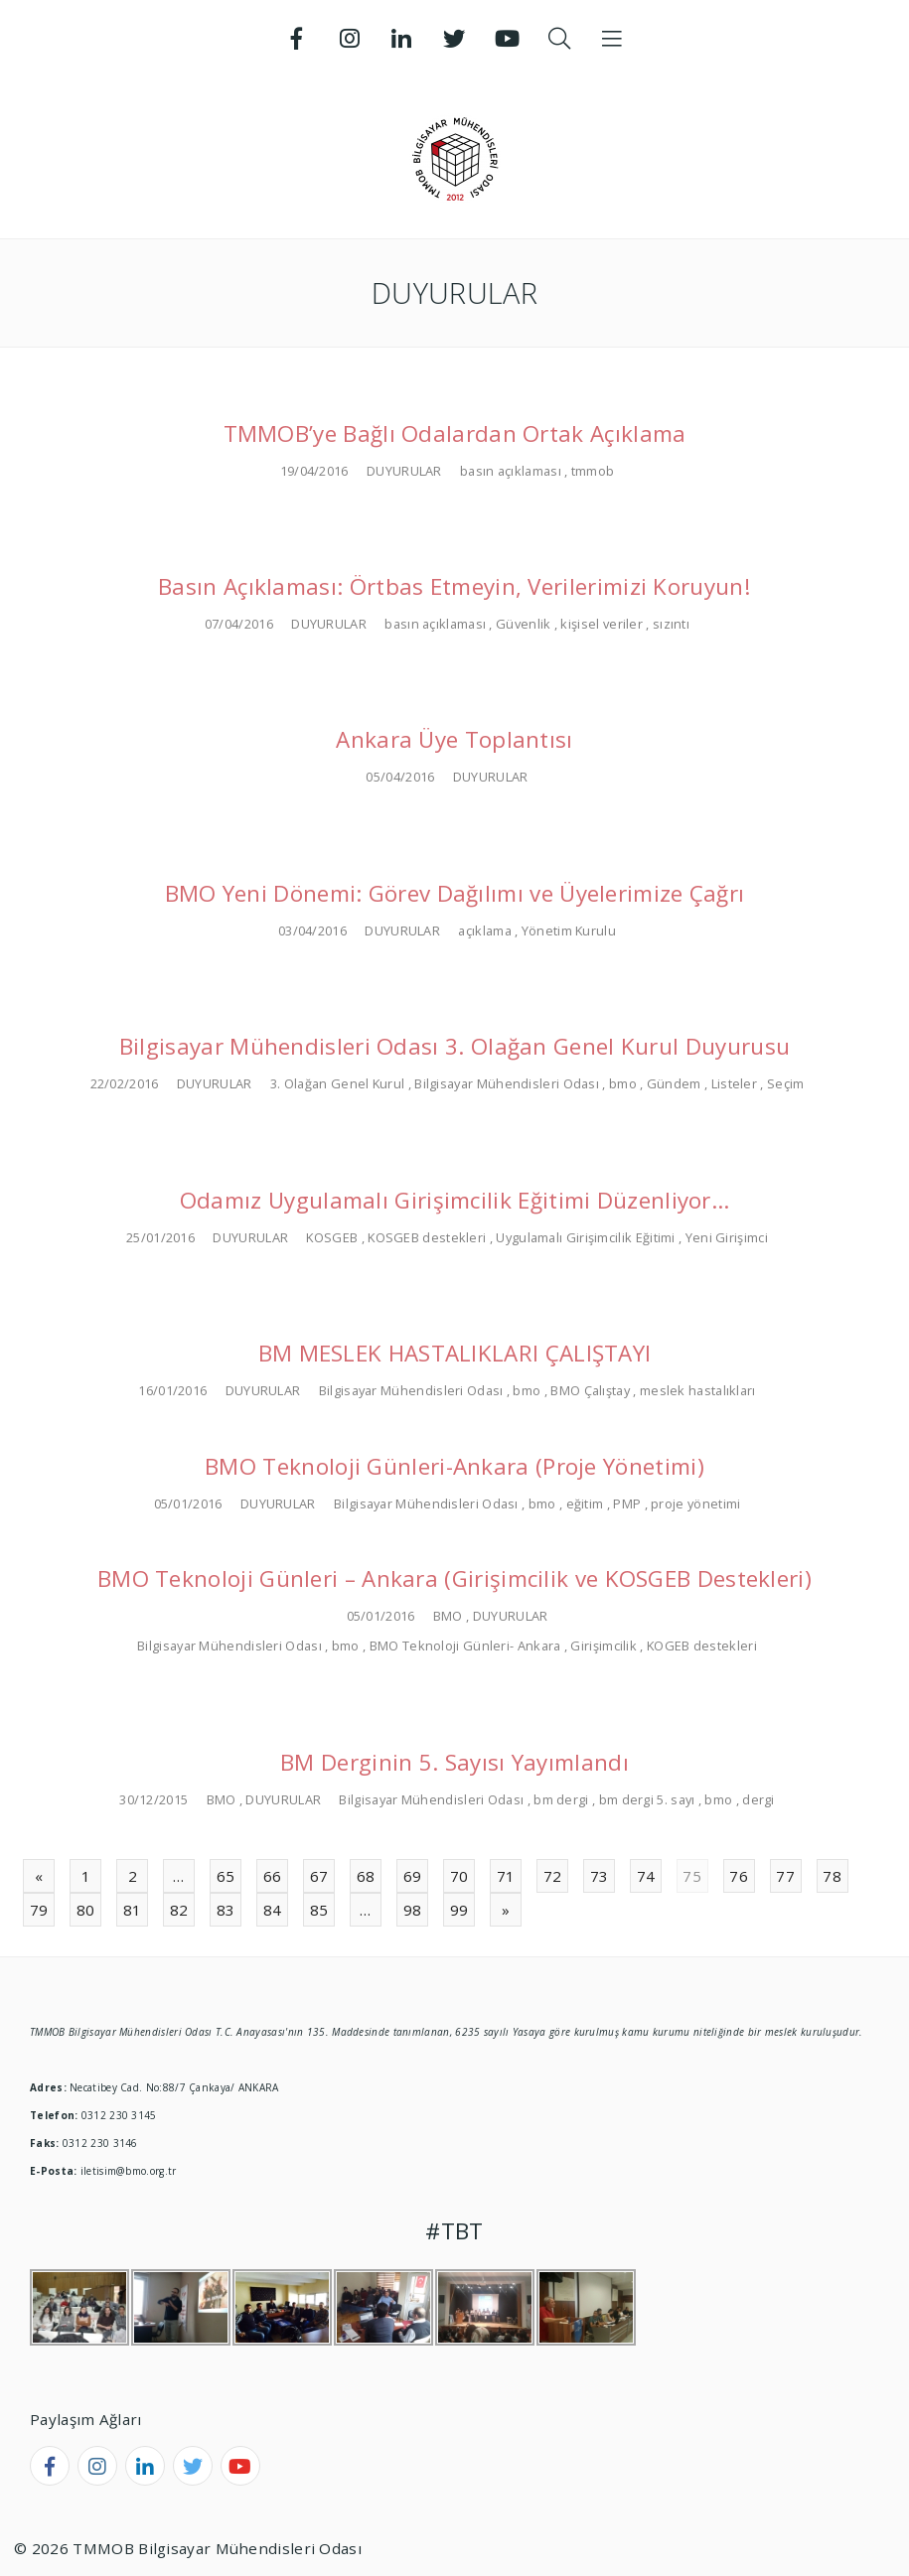  I want to click on 67, so click(319, 1876).